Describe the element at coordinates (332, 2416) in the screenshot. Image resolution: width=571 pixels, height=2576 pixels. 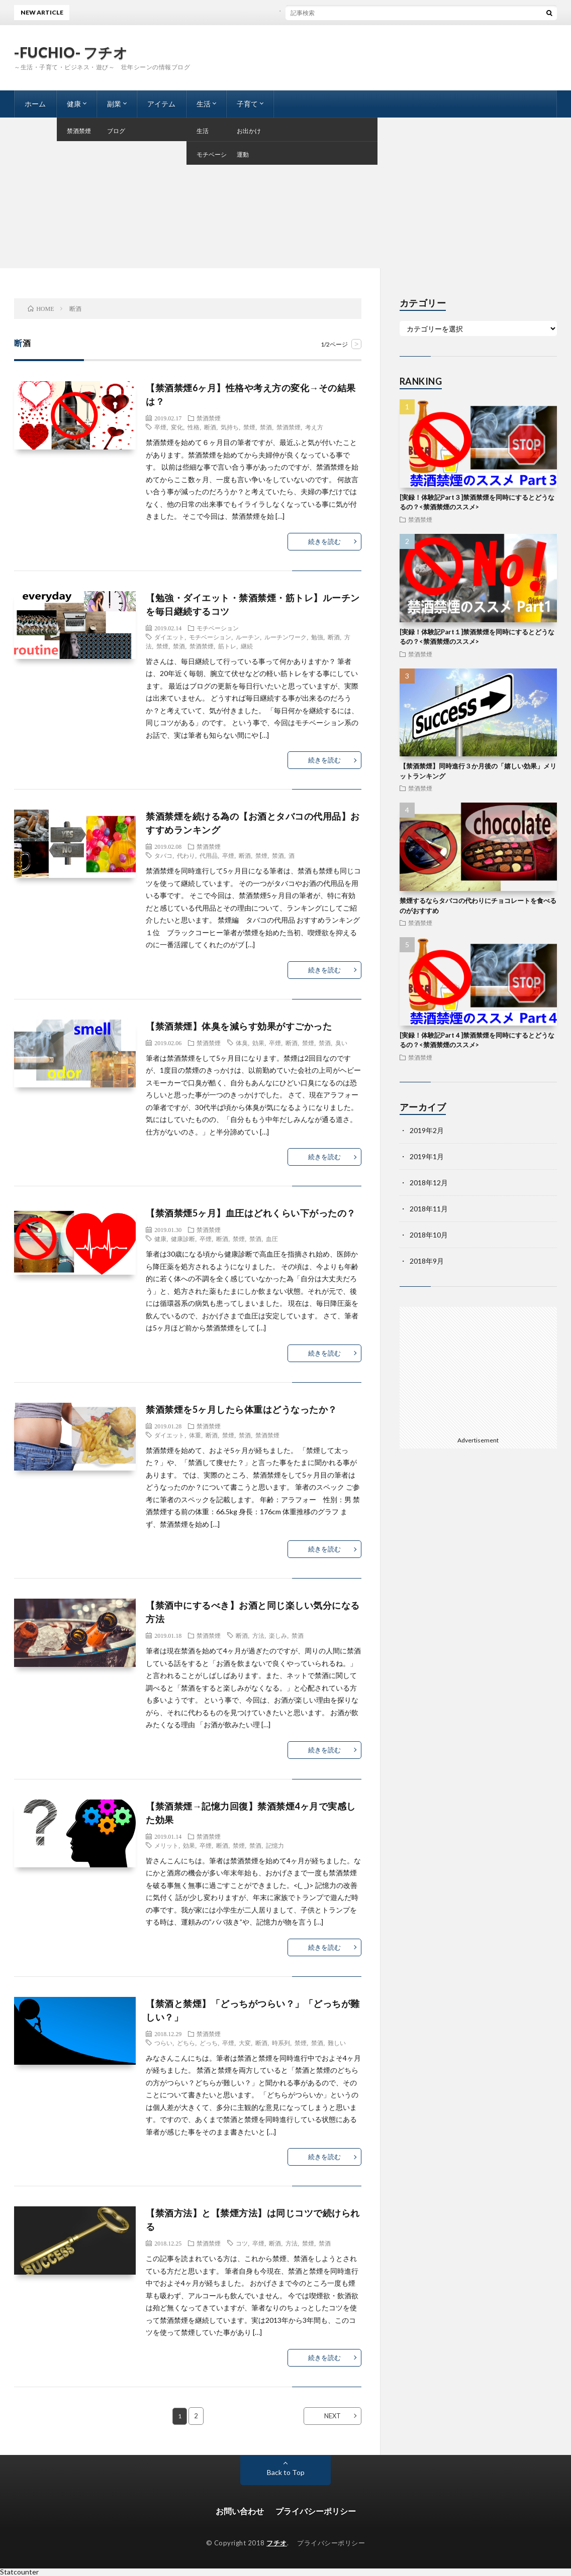
I see `NEXT` at that location.